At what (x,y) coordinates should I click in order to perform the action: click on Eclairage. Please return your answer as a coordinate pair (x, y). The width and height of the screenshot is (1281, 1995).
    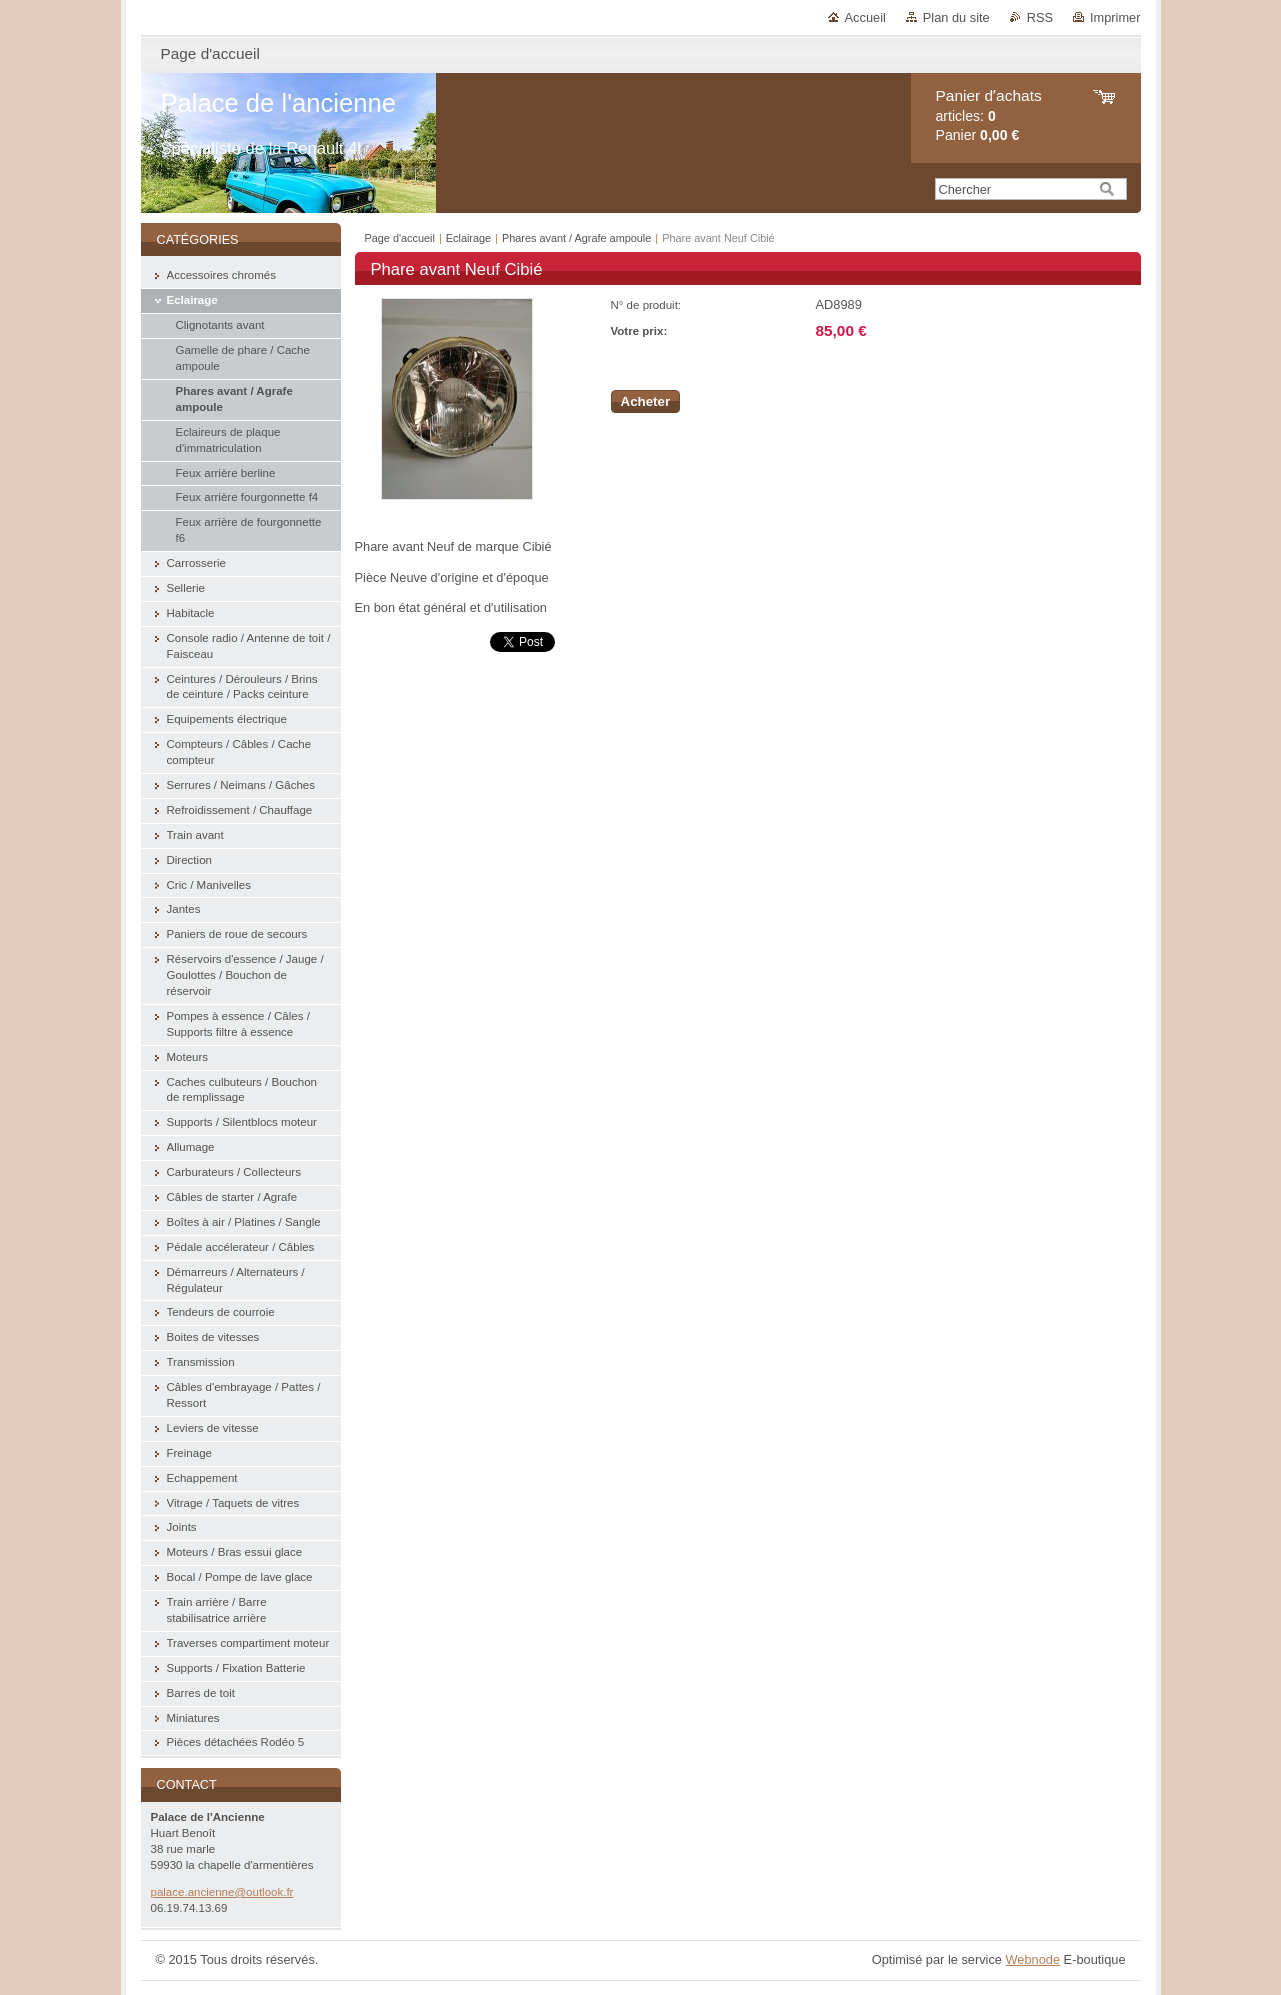
    Looking at the image, I should click on (468, 238).